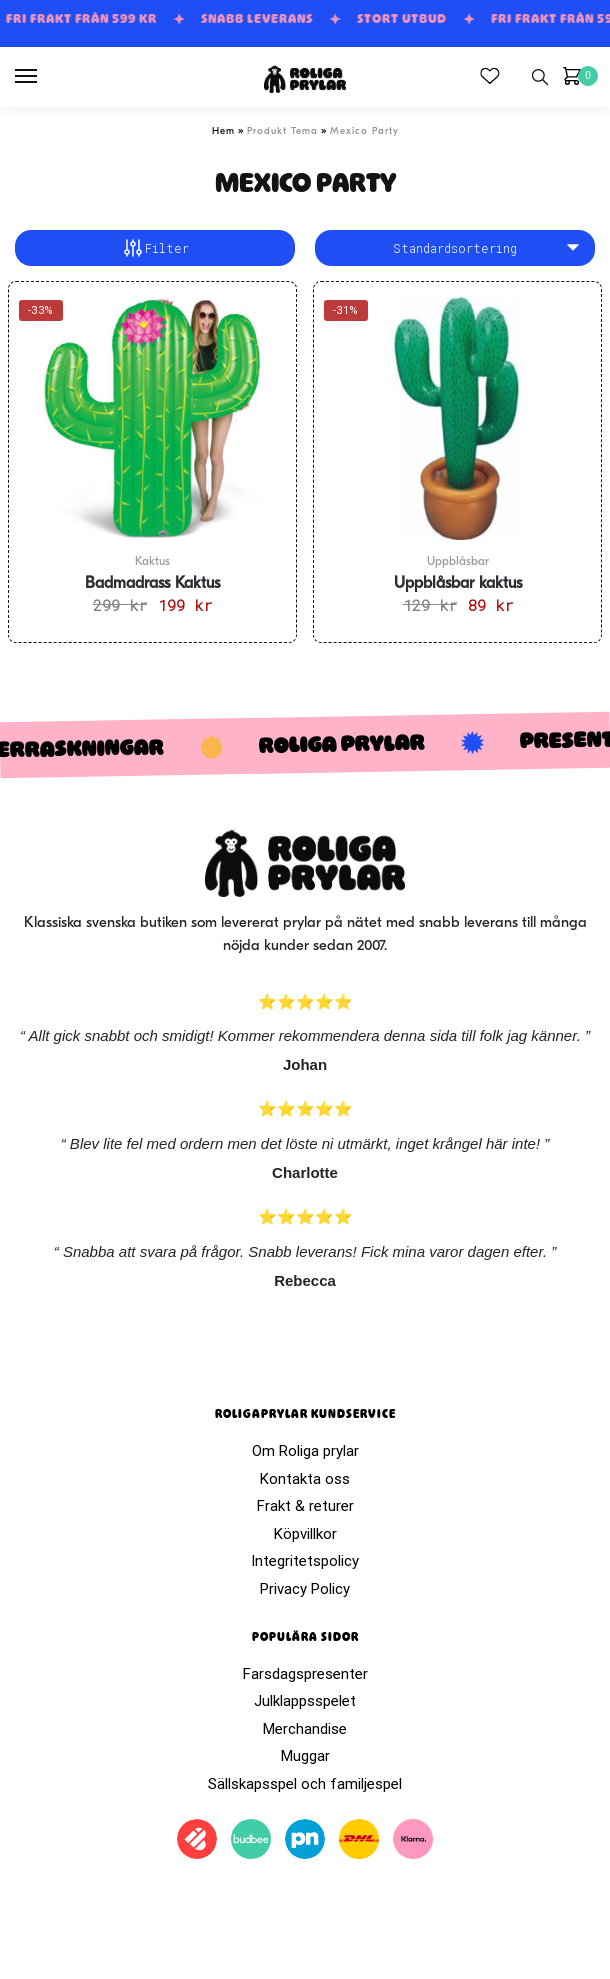 The image size is (610, 1979). I want to click on Julklappsspelet, so click(305, 1701).